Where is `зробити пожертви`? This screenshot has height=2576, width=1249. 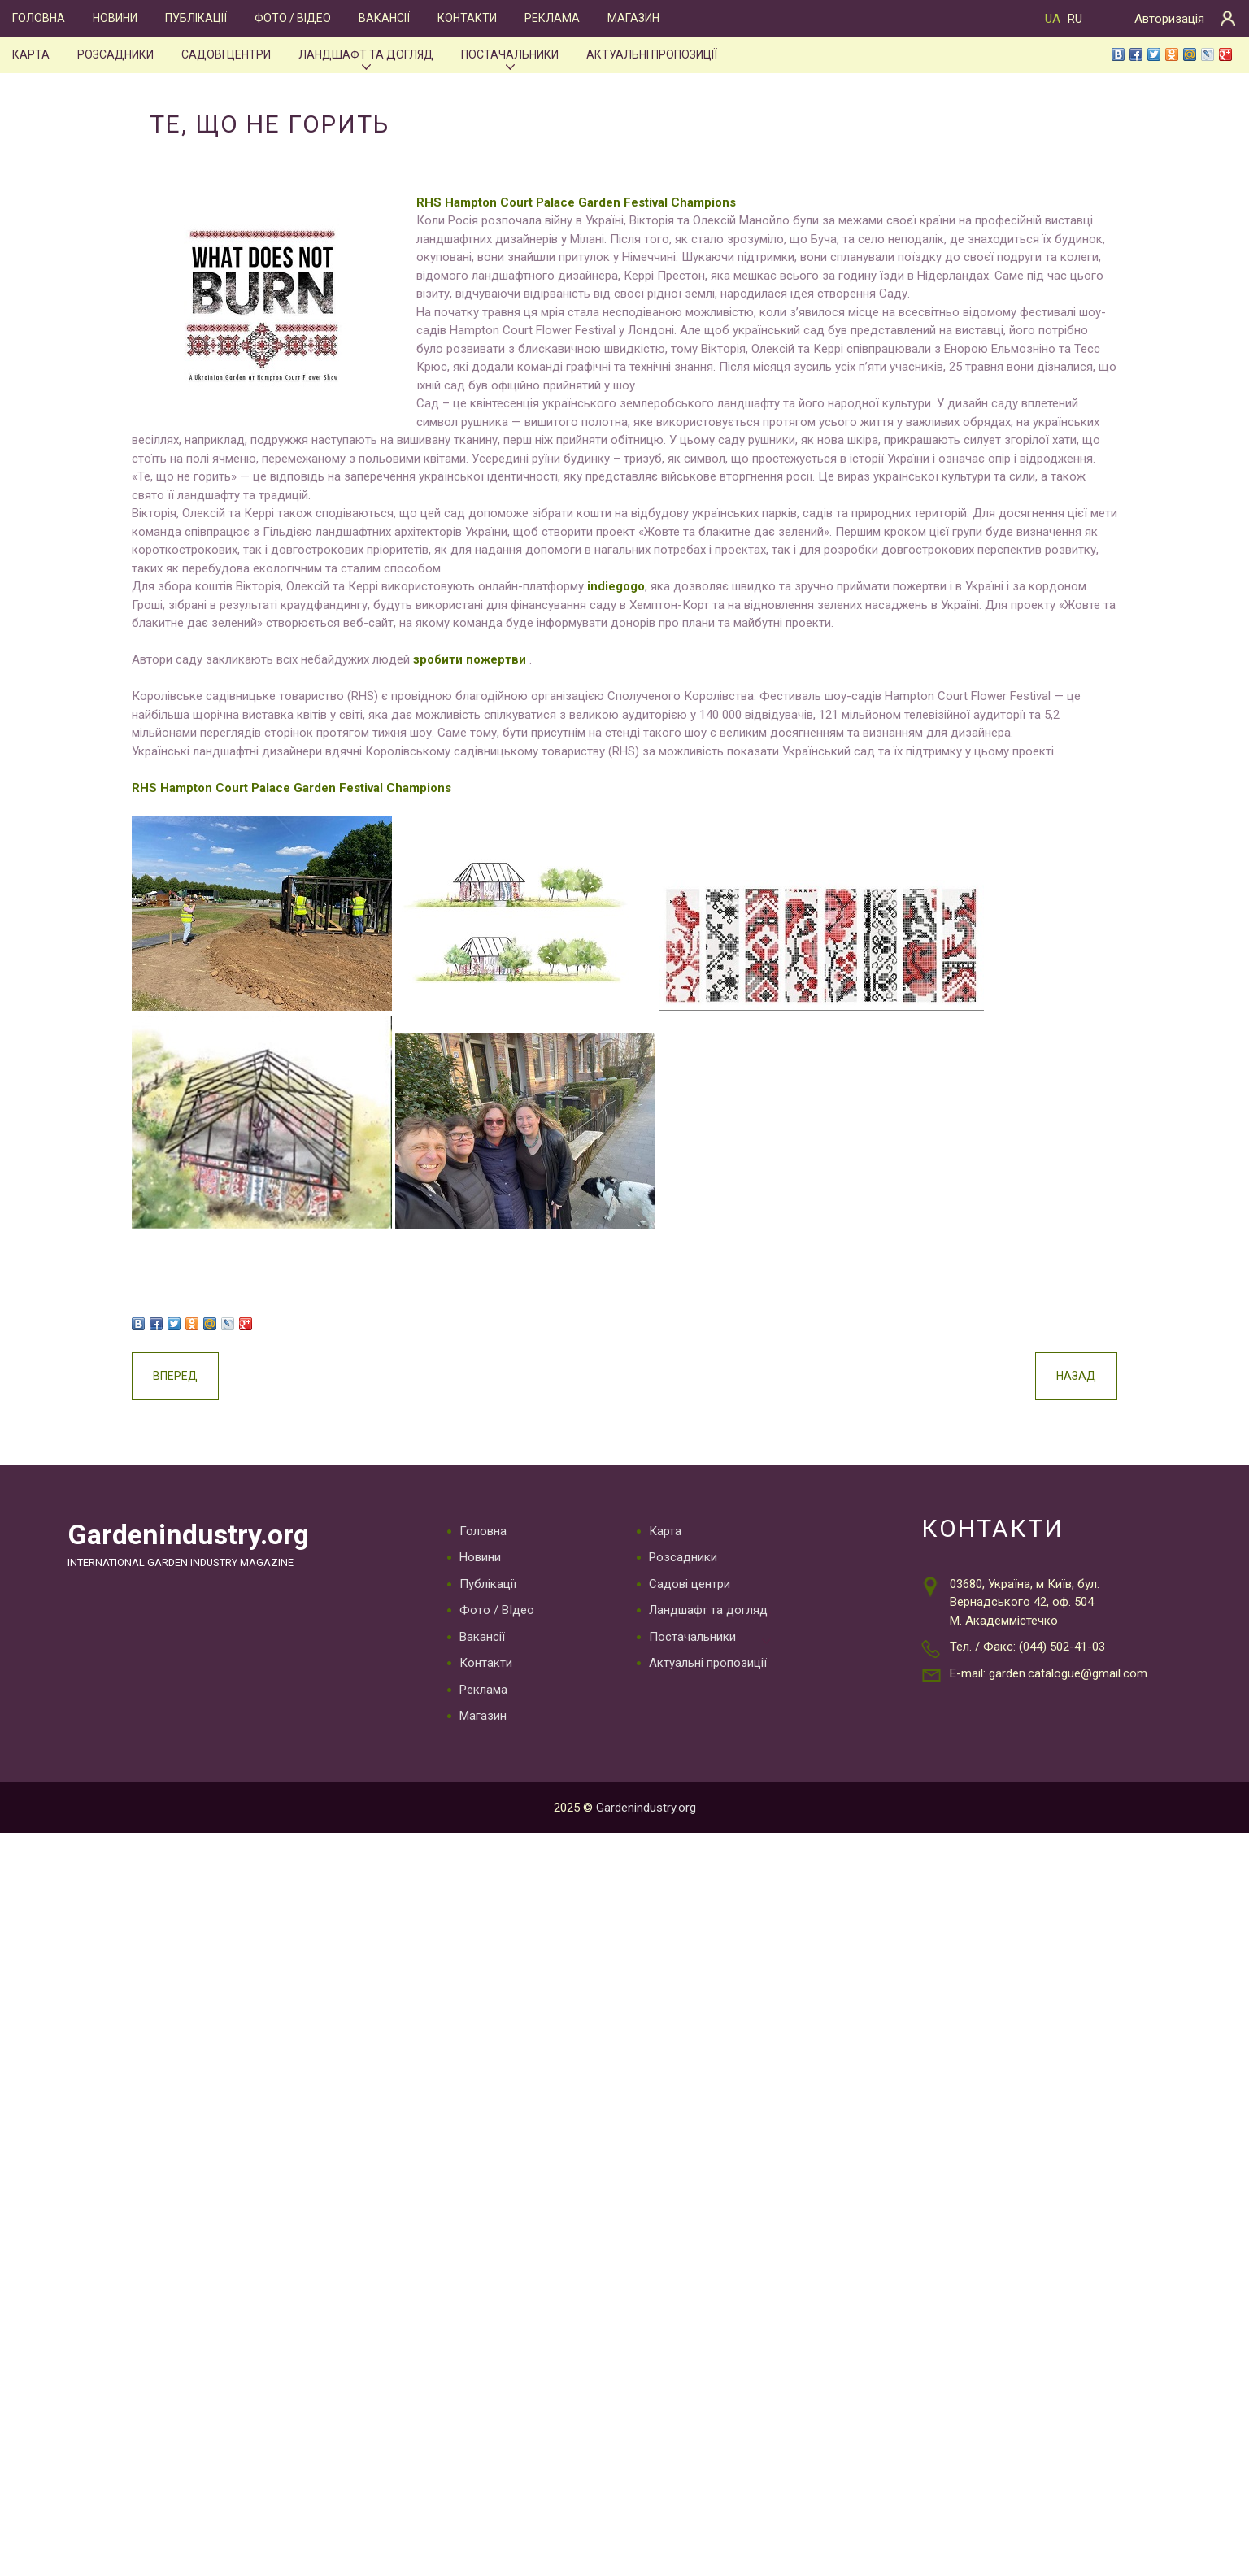
зробити пожертви is located at coordinates (507, 697).